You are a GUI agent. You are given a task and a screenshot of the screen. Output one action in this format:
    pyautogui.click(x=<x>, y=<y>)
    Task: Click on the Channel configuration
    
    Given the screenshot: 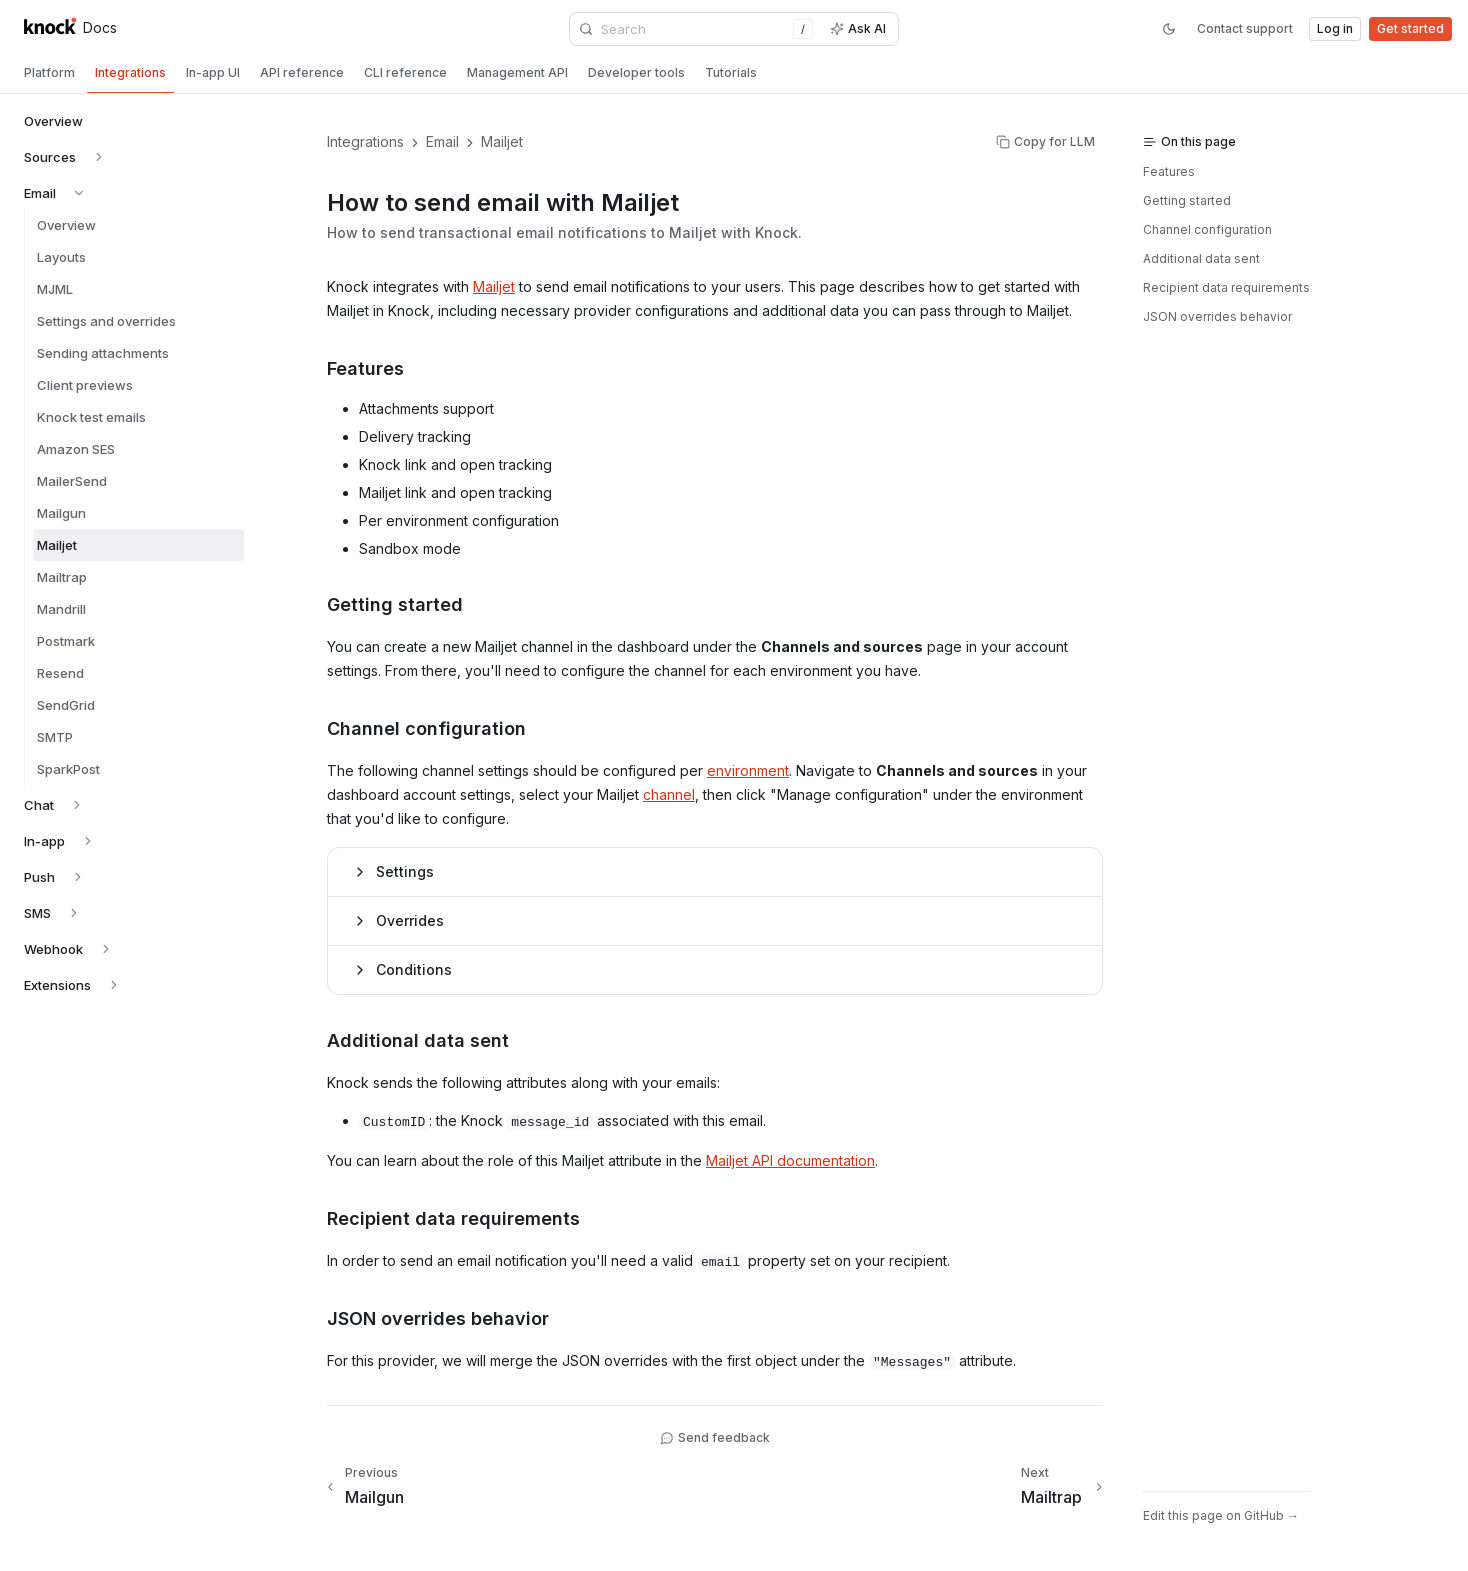 What is the action you would take?
    pyautogui.click(x=1207, y=229)
    